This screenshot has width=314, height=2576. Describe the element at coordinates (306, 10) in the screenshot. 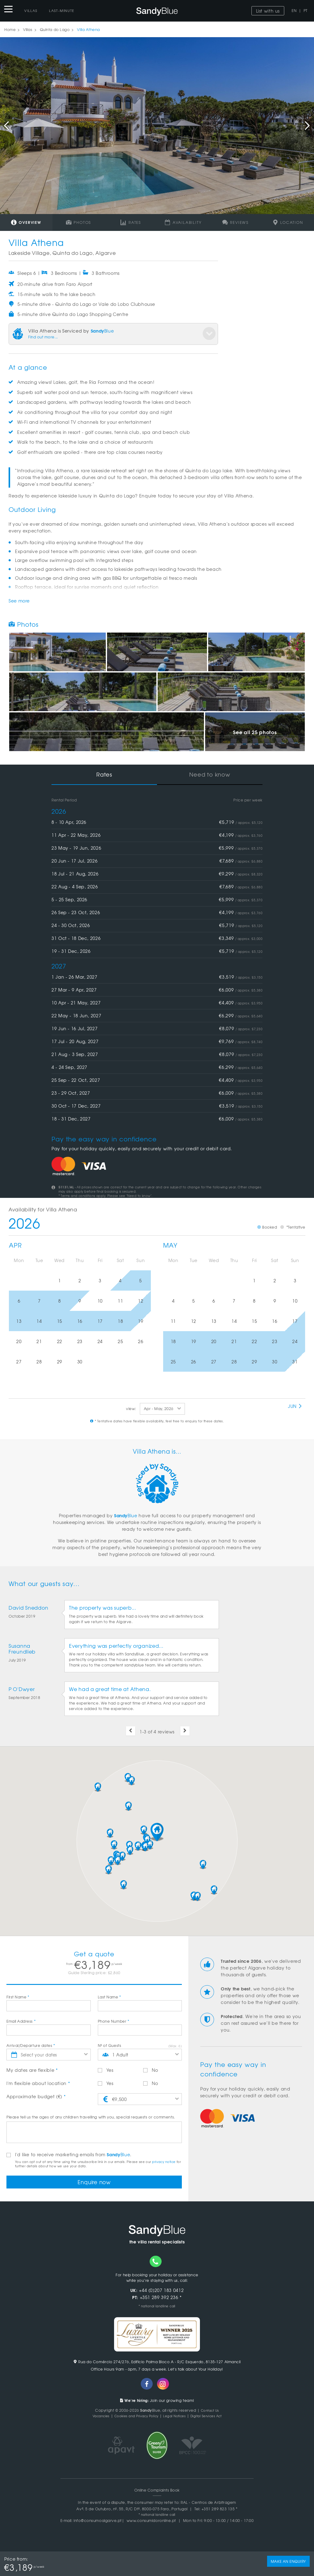

I see `PT` at that location.